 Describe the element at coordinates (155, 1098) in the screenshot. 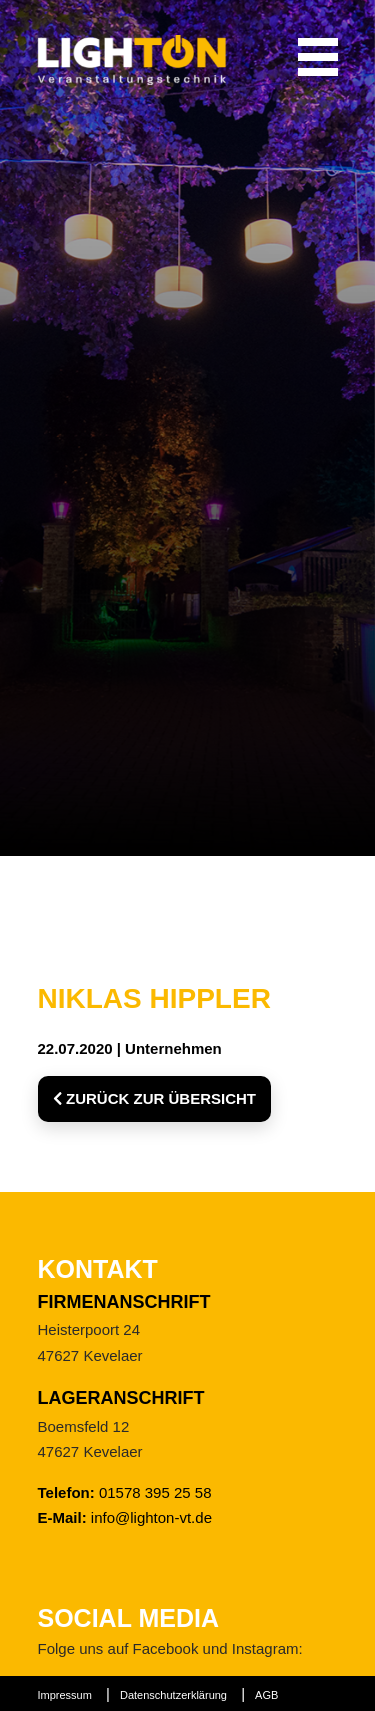

I see `Zurück zur Übersicht` at that location.